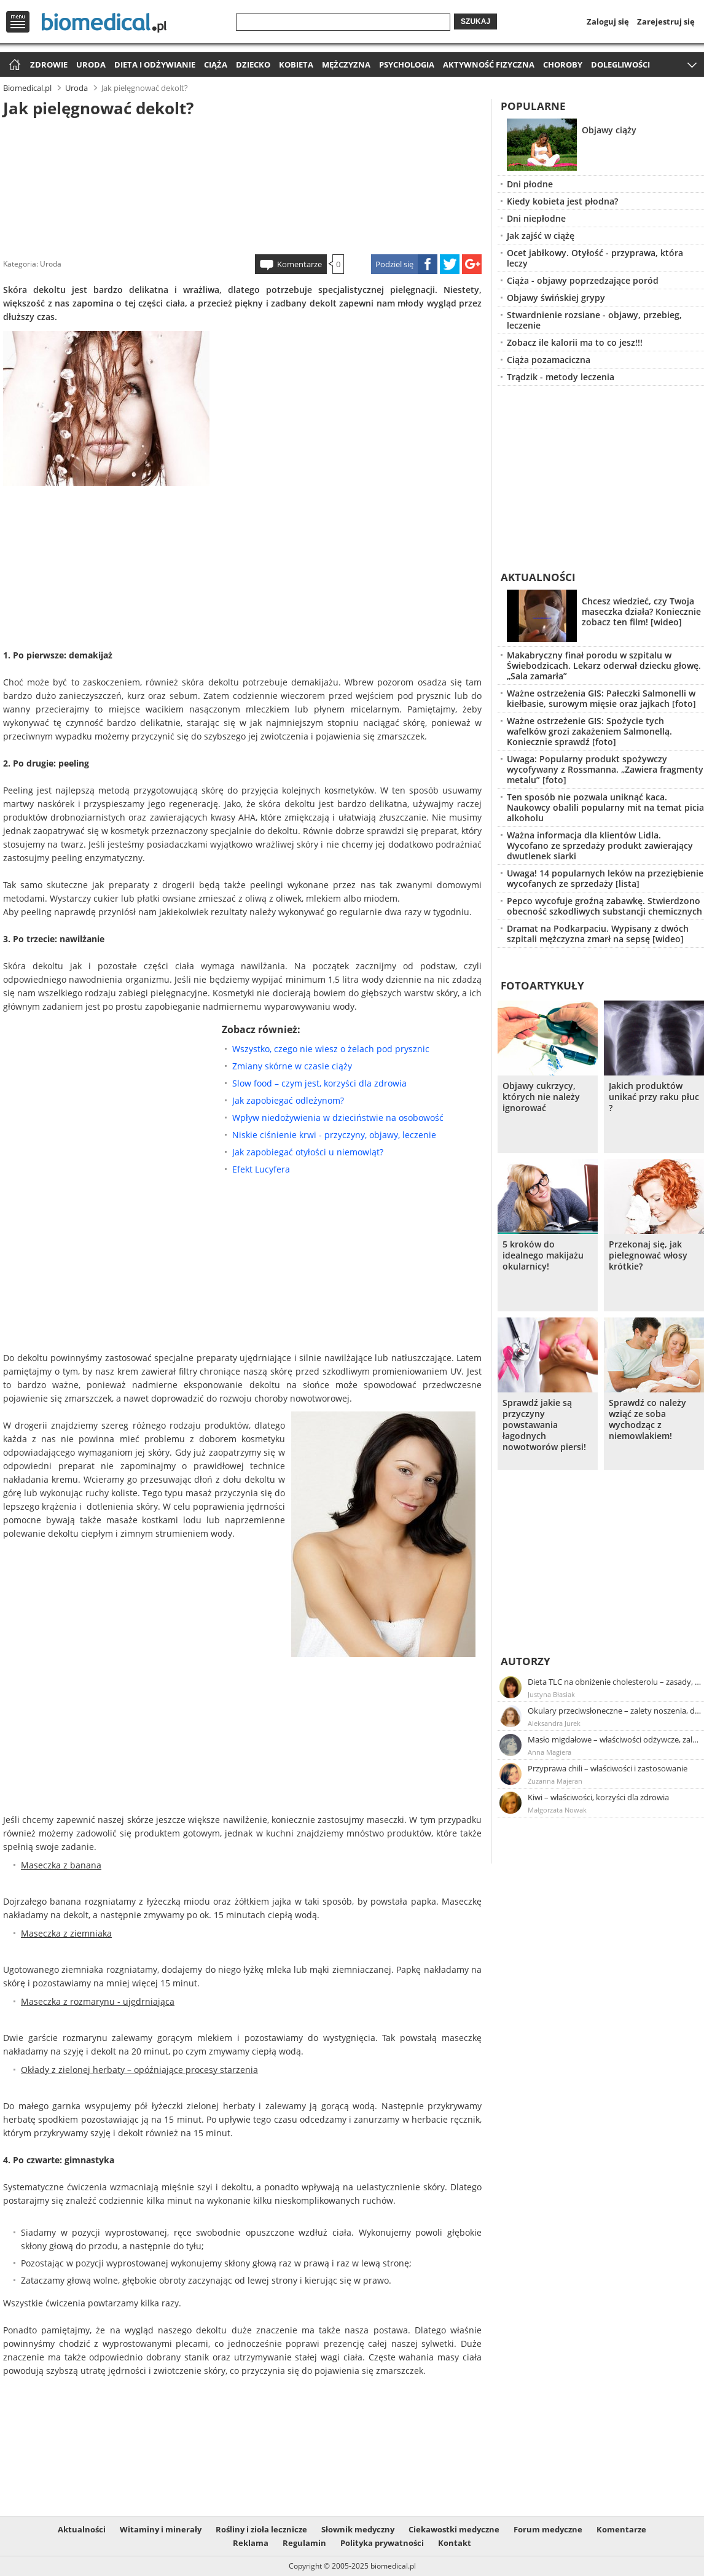  I want to click on Jak zapobiegać odleżynom?, so click(288, 1100).